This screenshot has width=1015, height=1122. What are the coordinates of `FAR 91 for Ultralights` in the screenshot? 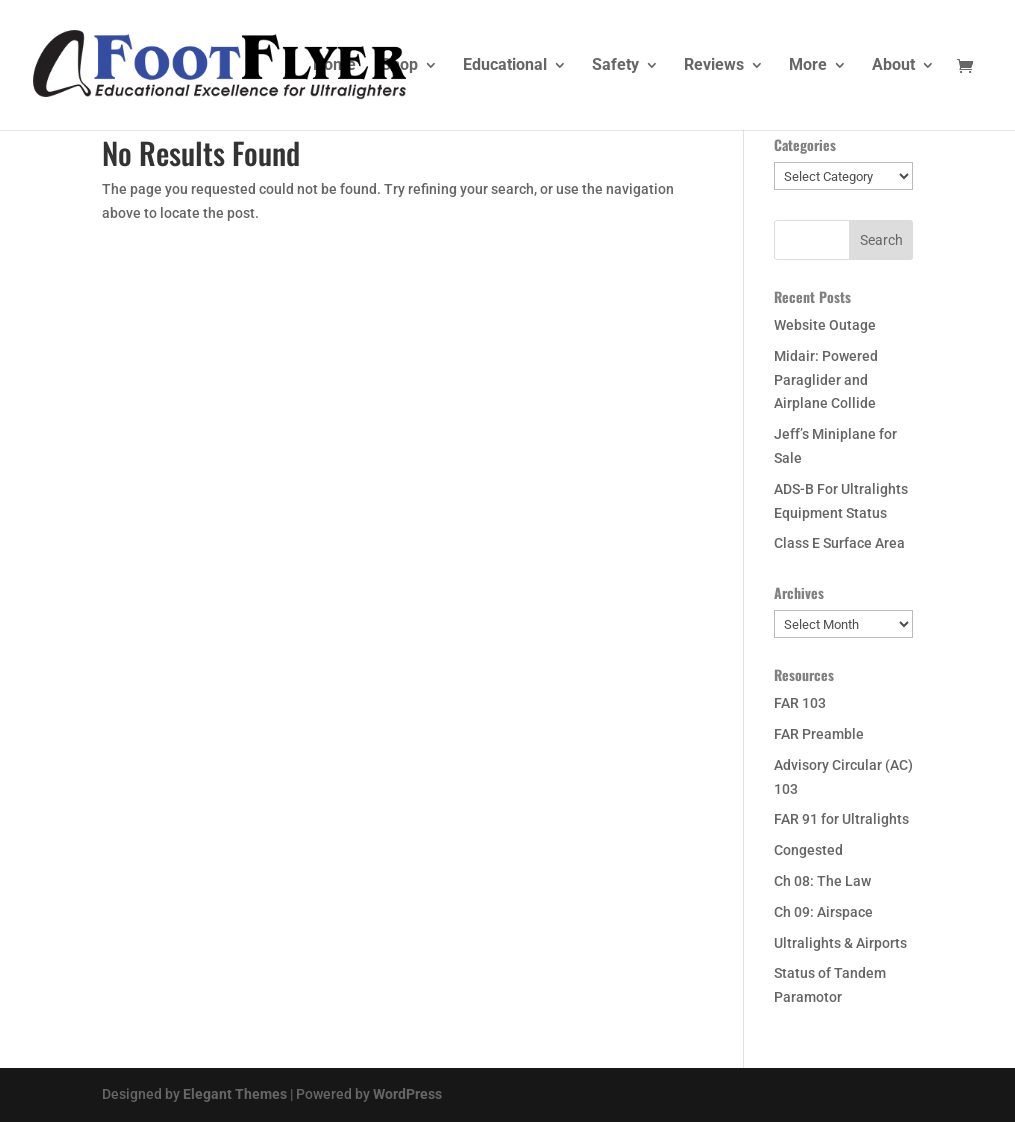 It's located at (841, 819).